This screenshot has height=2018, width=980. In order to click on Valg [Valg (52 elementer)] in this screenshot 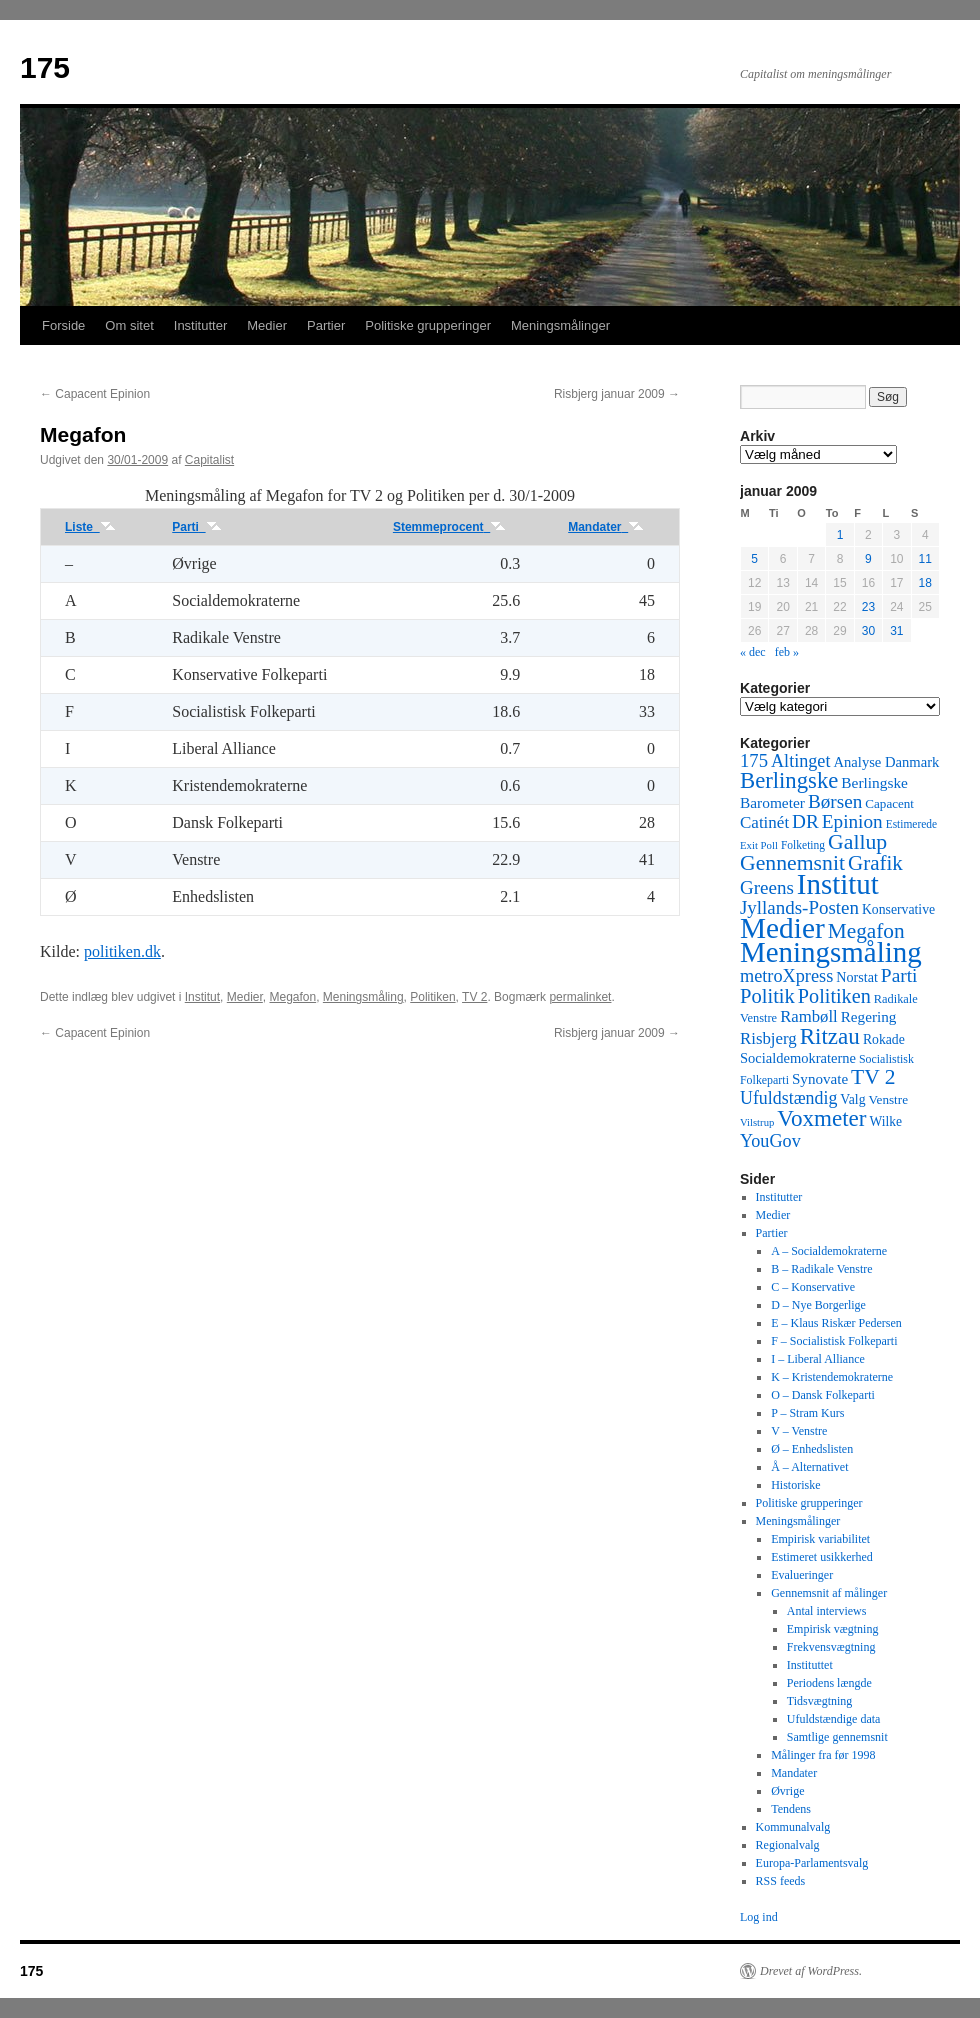, I will do `click(852, 1099)`.